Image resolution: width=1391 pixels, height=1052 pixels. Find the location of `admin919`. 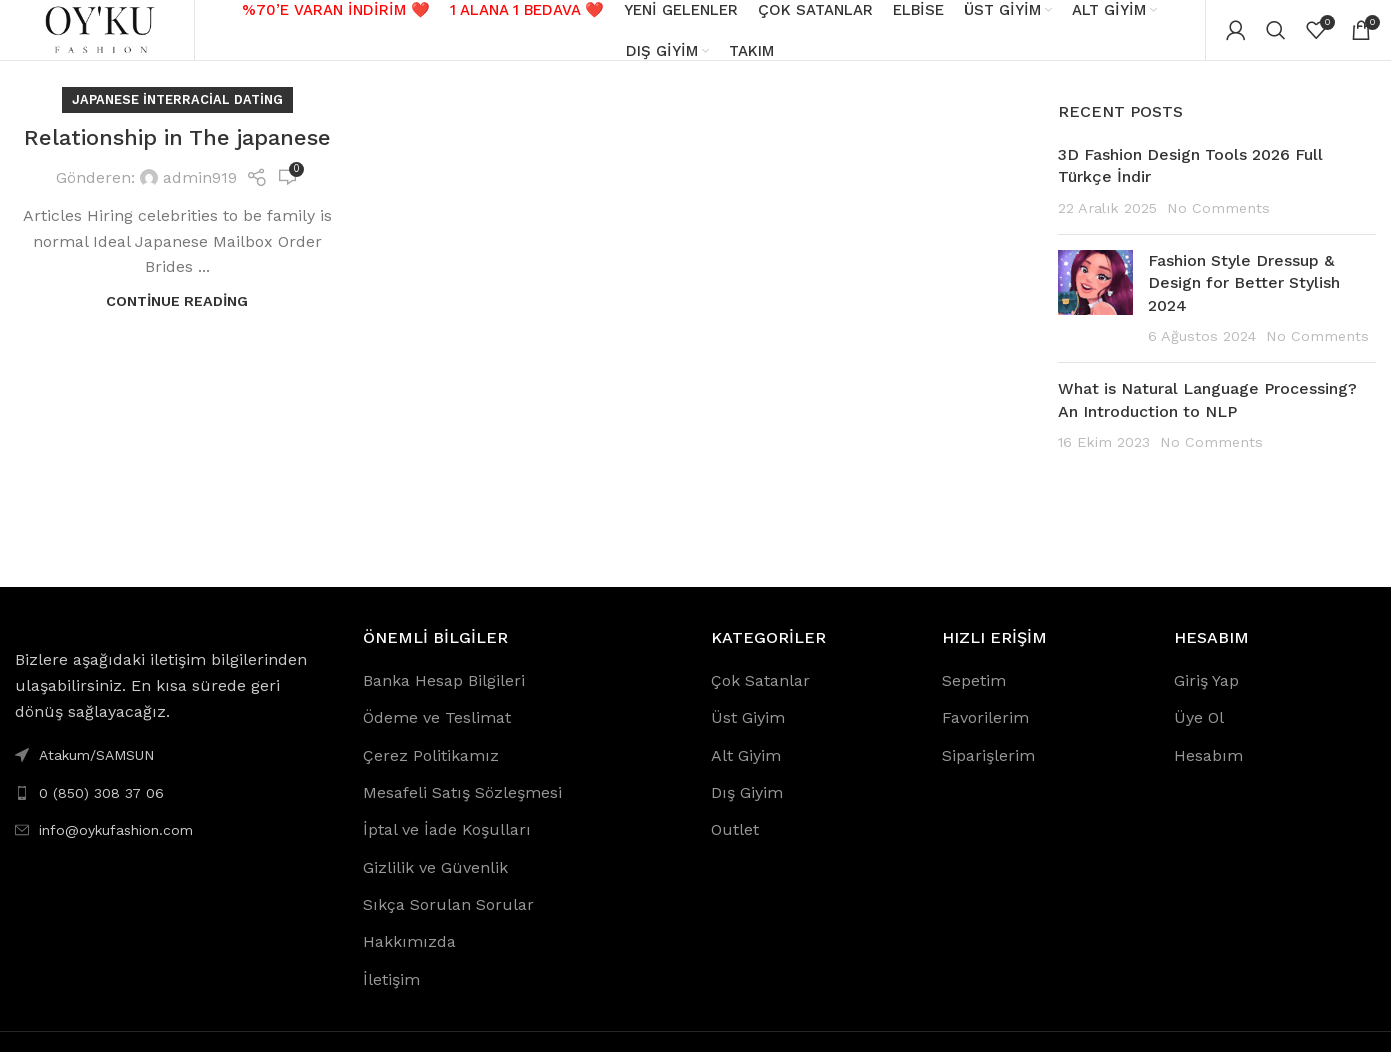

admin919 is located at coordinates (200, 197).